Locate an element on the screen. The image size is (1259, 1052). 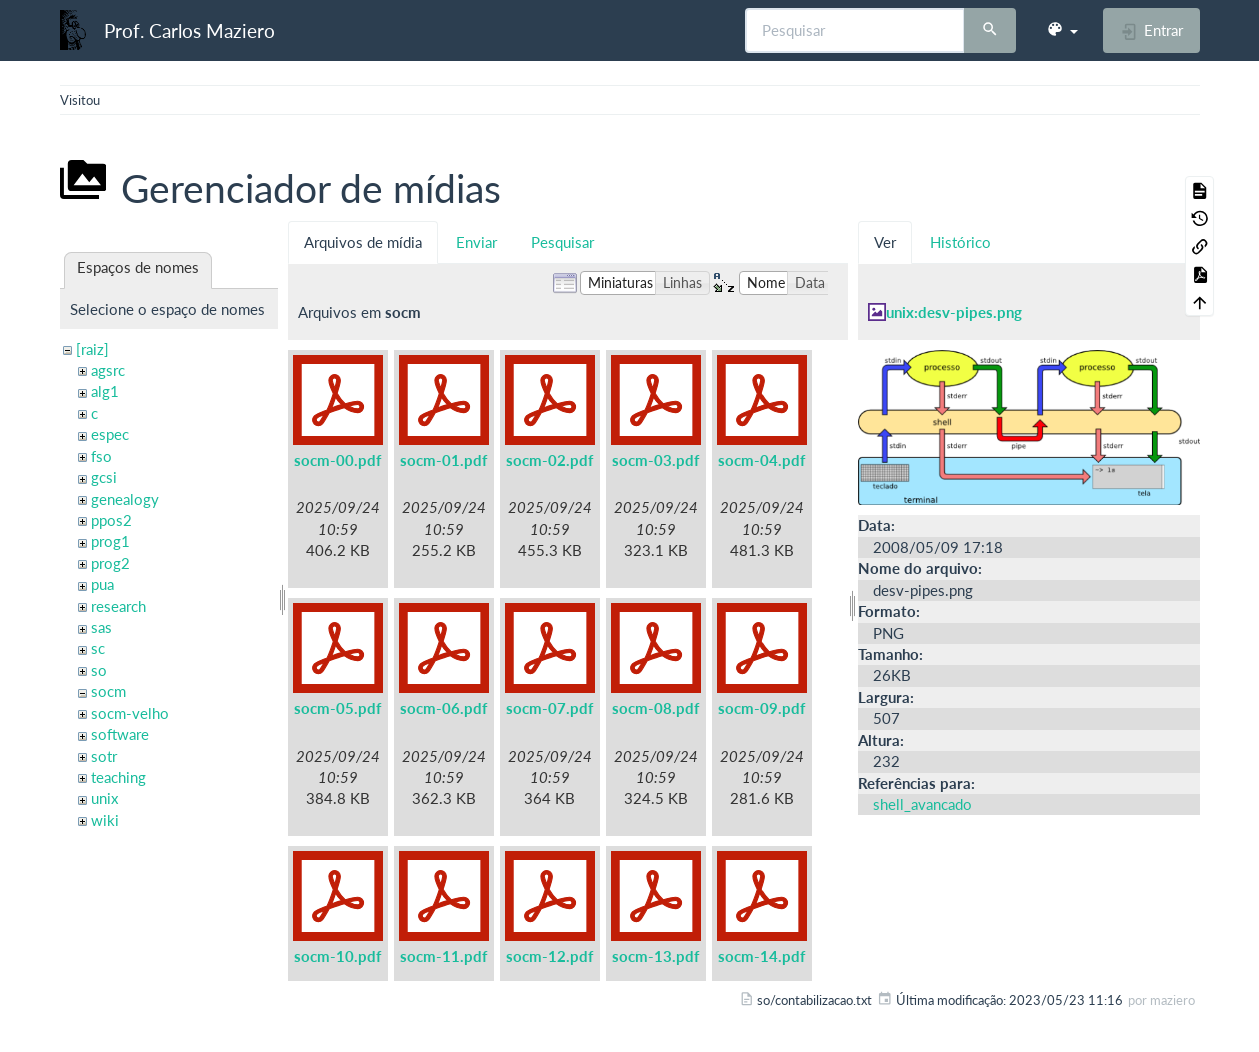
Pesquisar is located at coordinates (562, 242).